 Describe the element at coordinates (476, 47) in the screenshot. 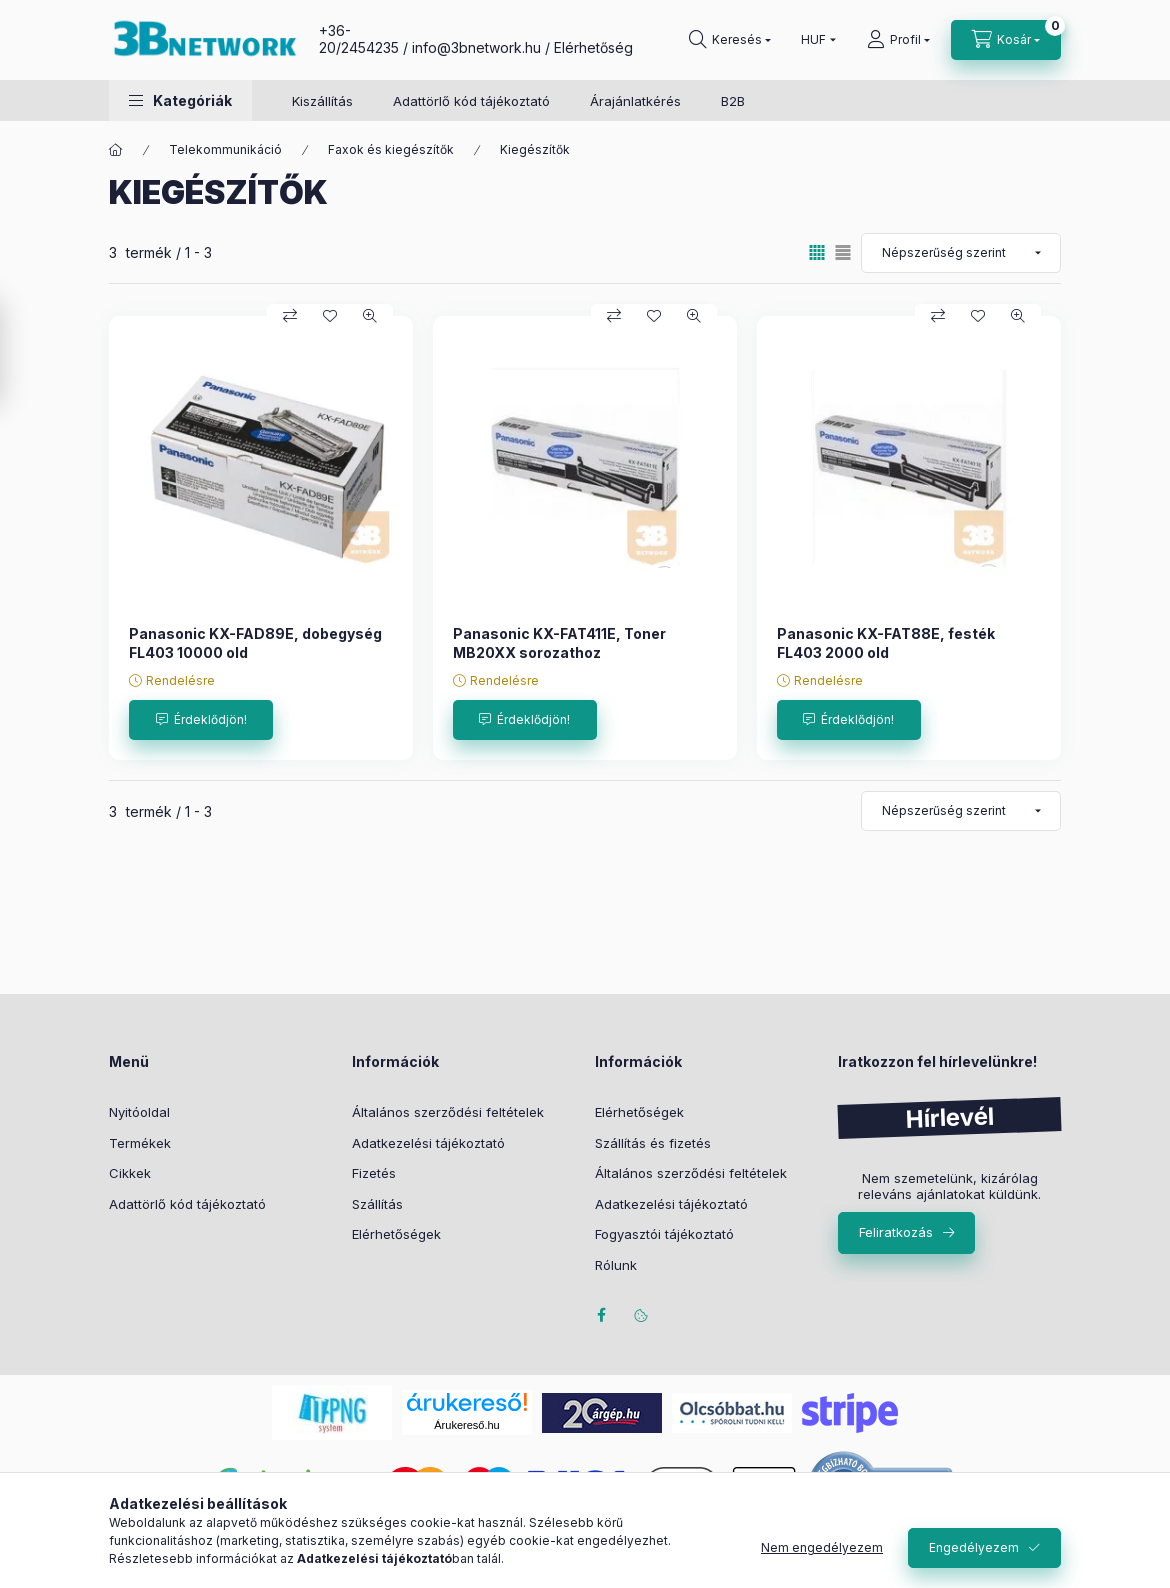

I see `info@3bnetwork.hu` at that location.